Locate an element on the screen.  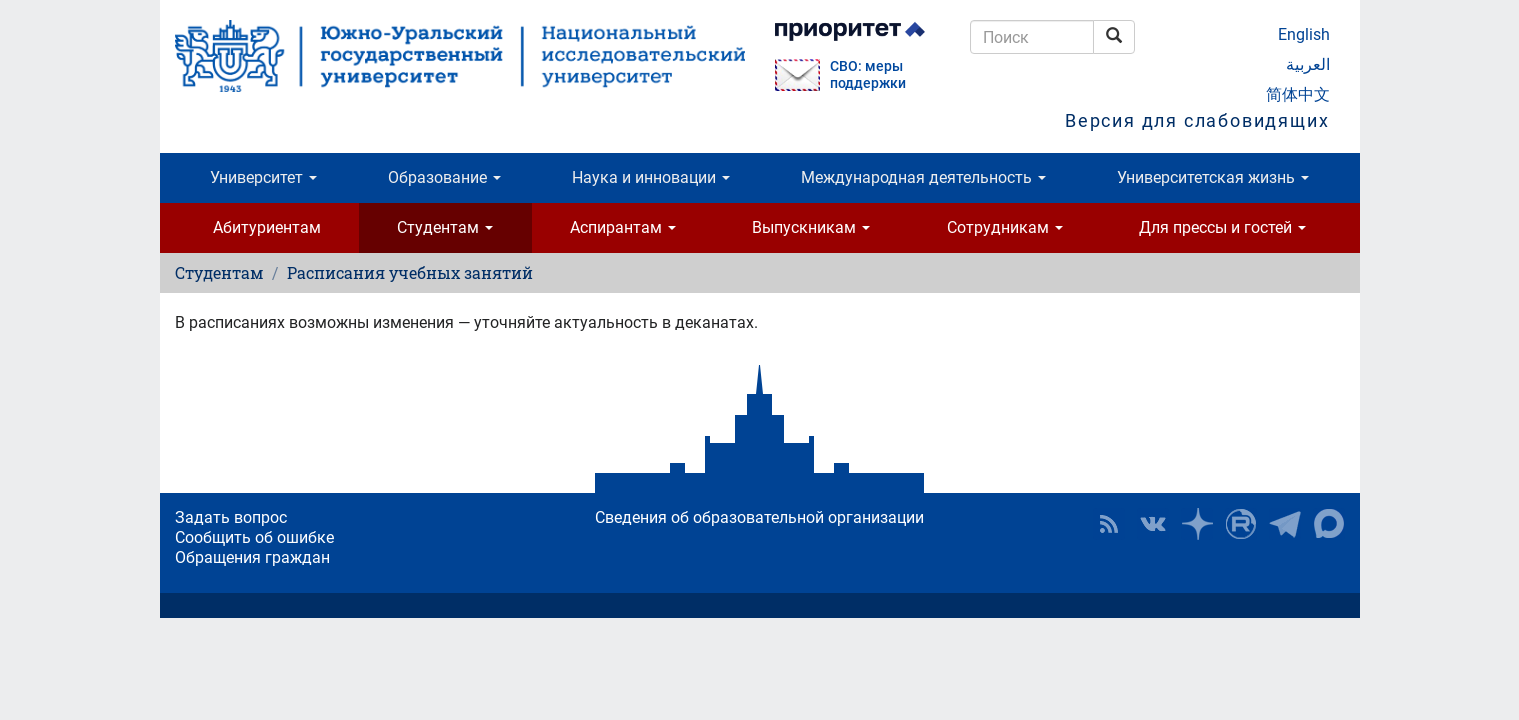
简体中文 is located at coordinates (1298, 94).